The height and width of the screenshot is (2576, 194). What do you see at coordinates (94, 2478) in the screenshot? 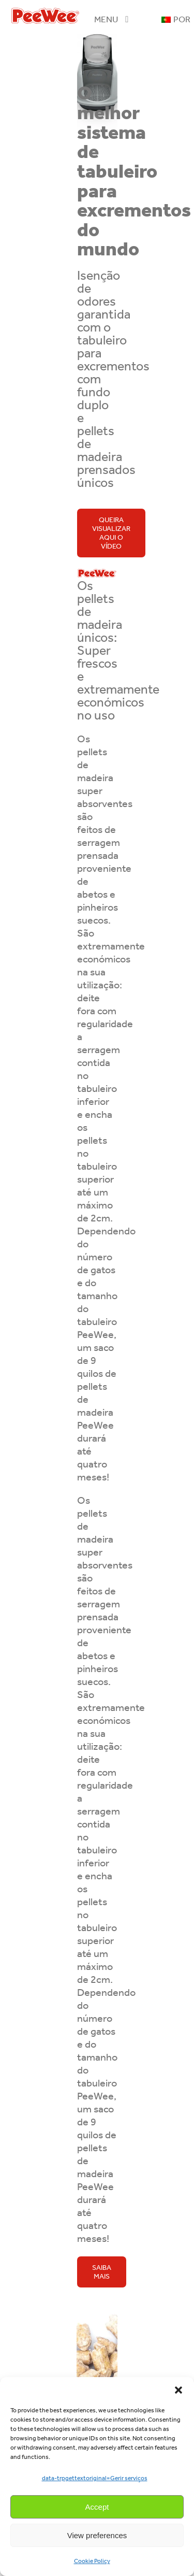
I see `data-trpgettextoriginal=Gerir serviços` at bounding box center [94, 2478].